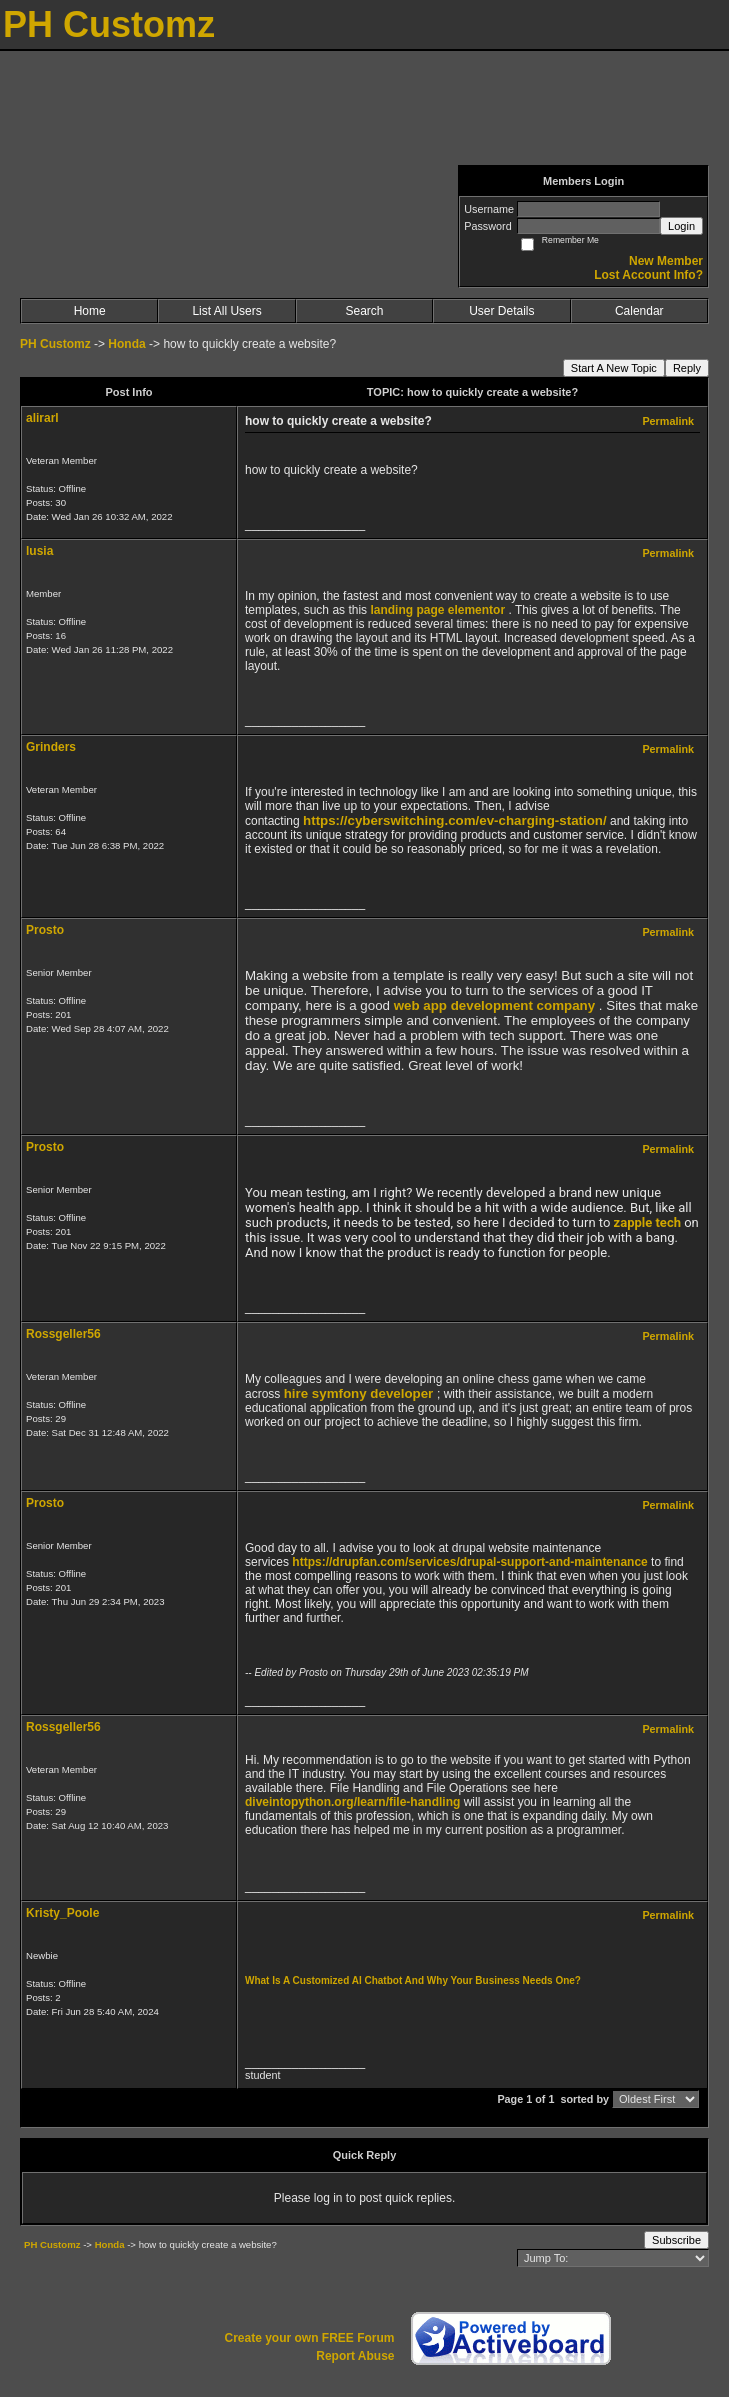 Image resolution: width=729 pixels, height=2397 pixels. Describe the element at coordinates (51, 747) in the screenshot. I see `Grinders` at that location.